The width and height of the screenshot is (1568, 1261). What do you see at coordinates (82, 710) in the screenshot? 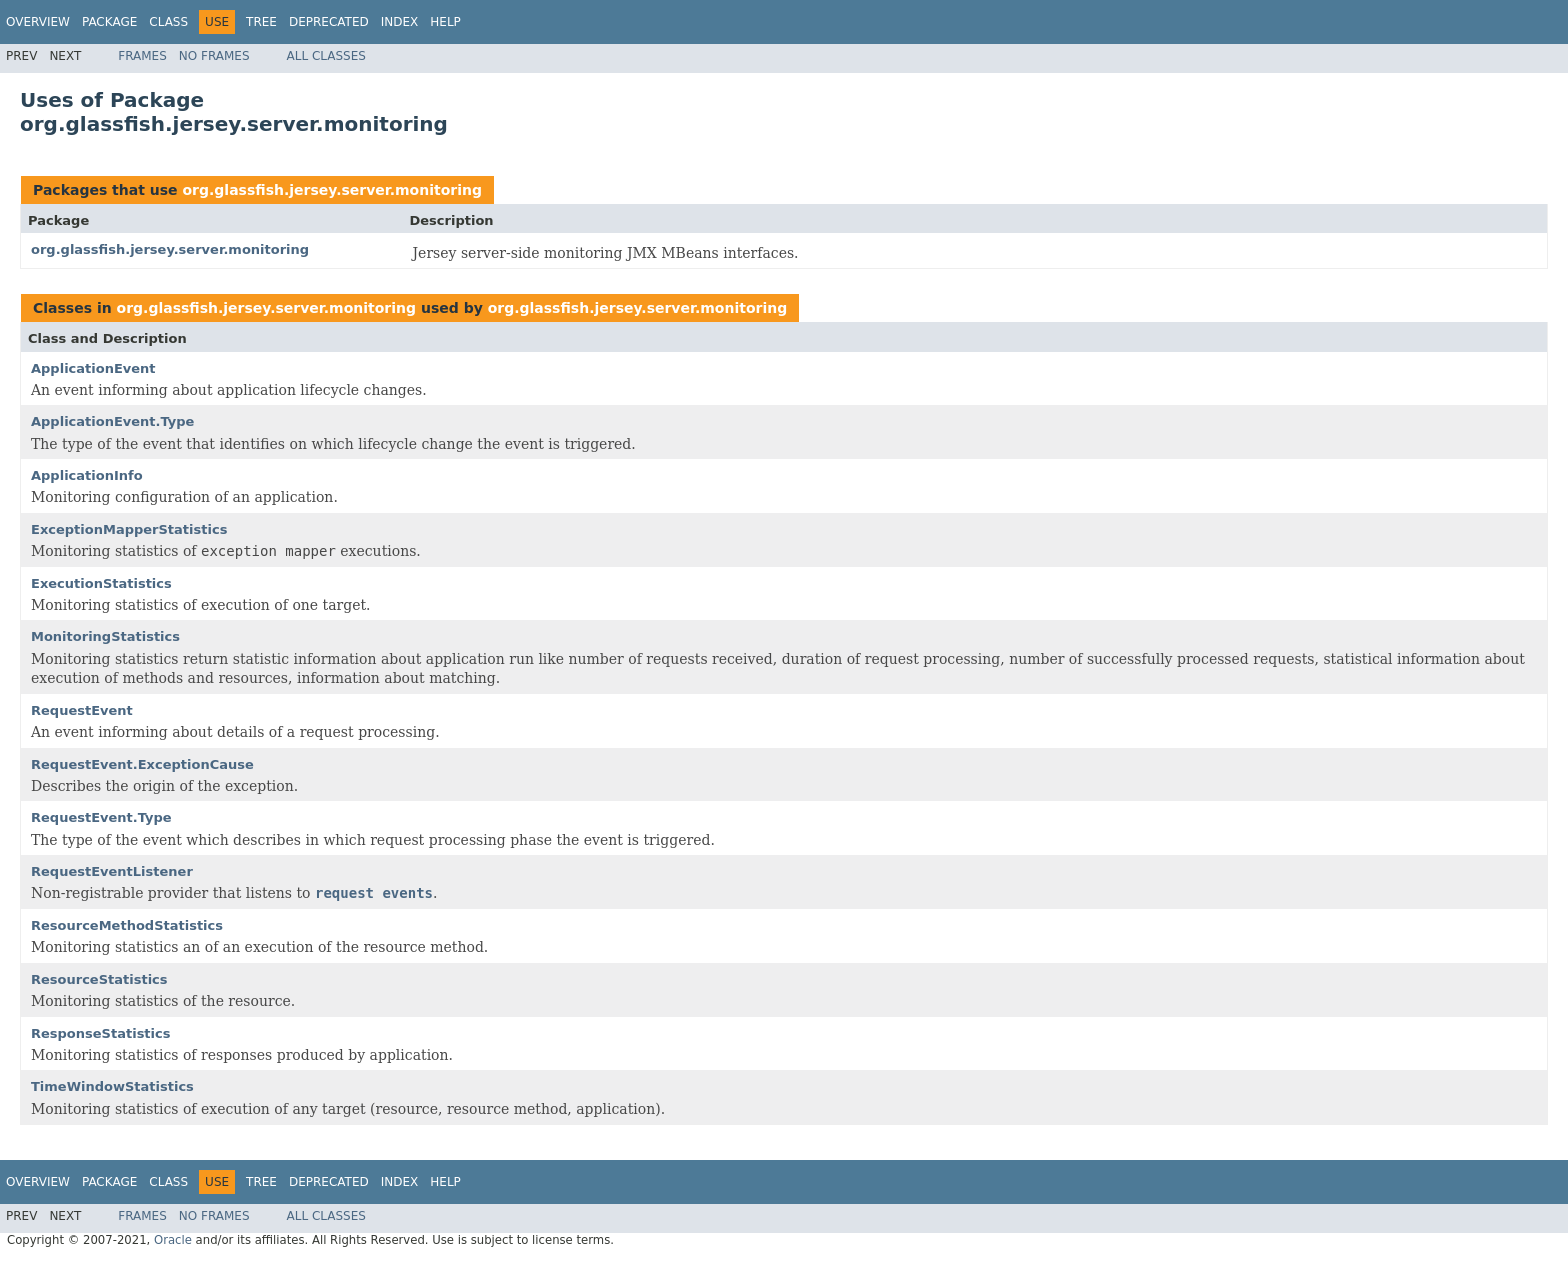
I see `RequestEvent` at bounding box center [82, 710].